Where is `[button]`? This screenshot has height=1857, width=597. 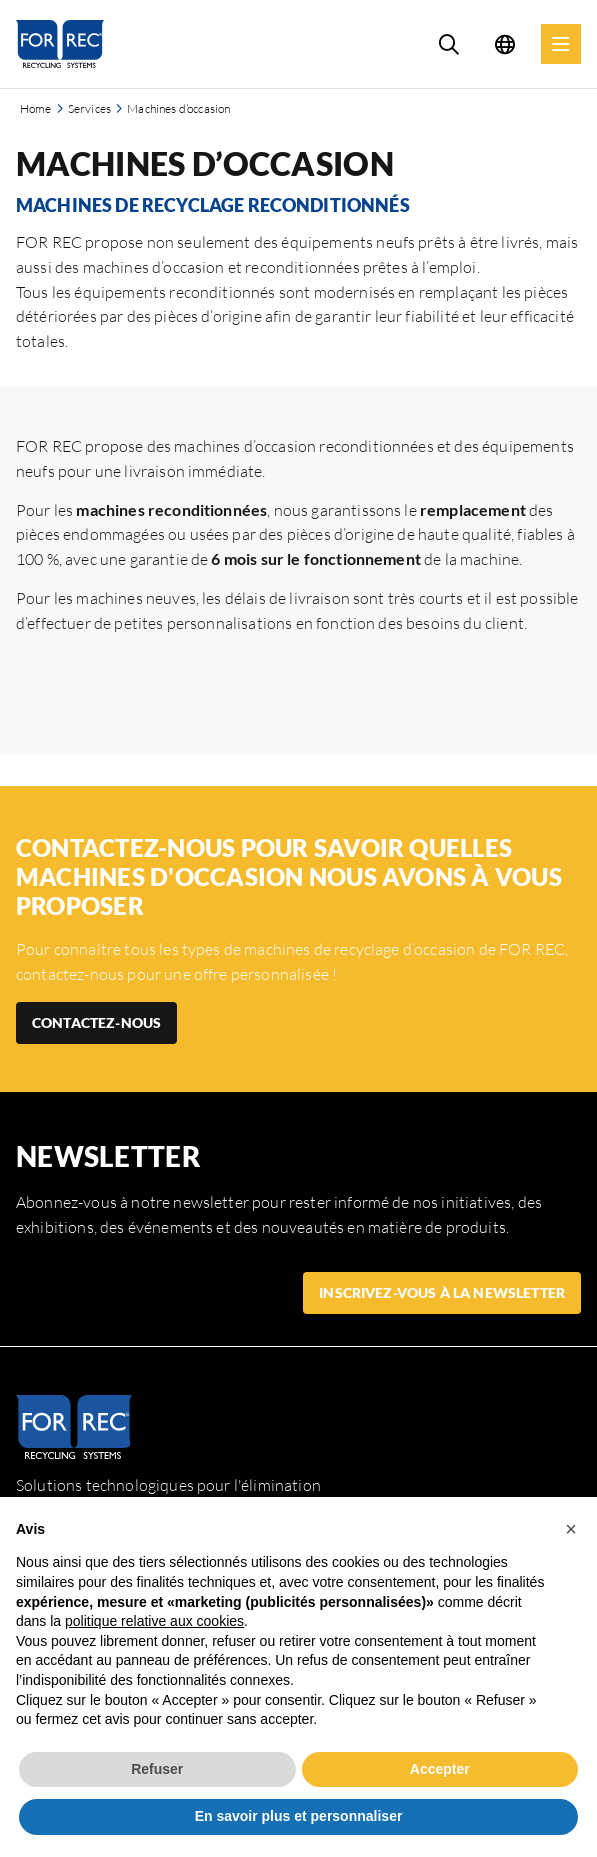
[button] is located at coordinates (571, 1529).